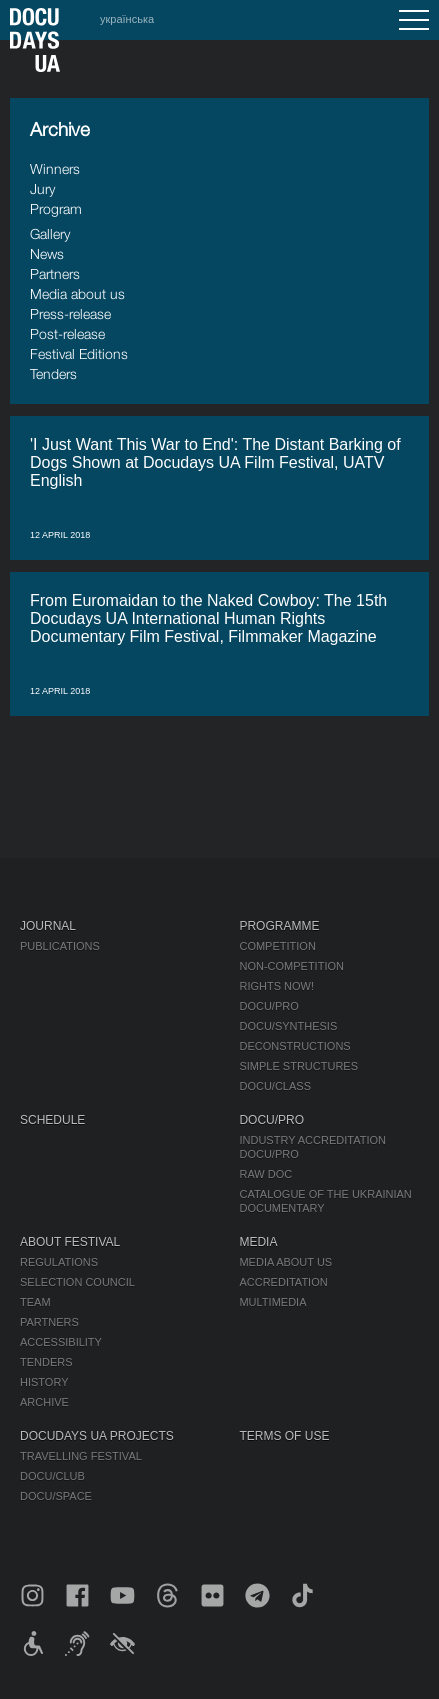 This screenshot has width=439, height=1699. Describe the element at coordinates (275, 1086) in the screenshot. I see `DOCU/CLASS` at that location.